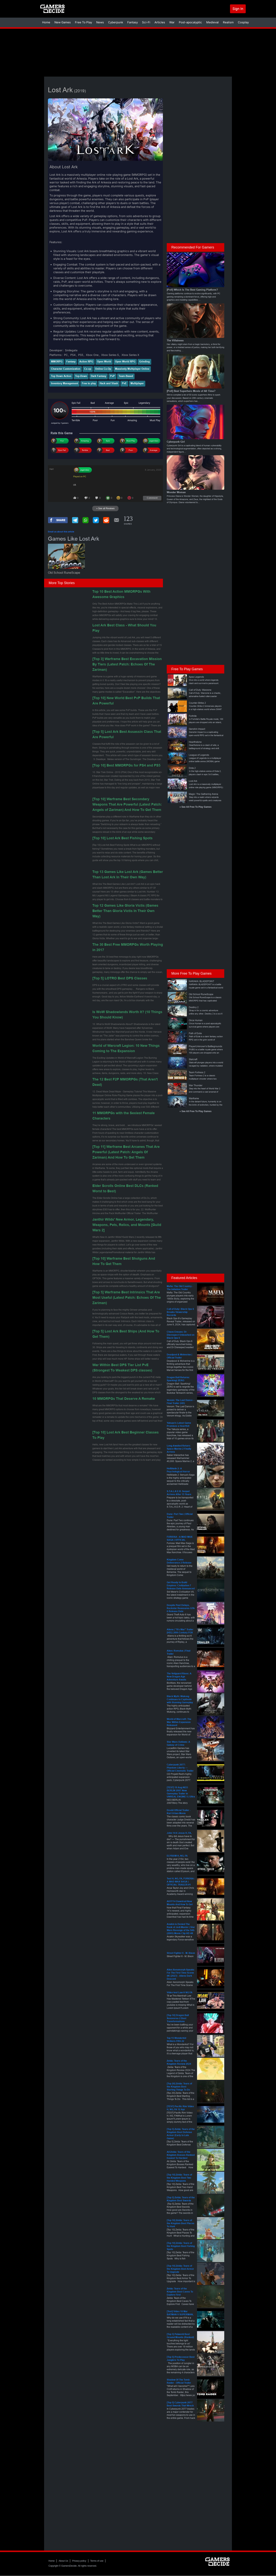  Describe the element at coordinates (79, 2561) in the screenshot. I see `Privacy policy` at that location.